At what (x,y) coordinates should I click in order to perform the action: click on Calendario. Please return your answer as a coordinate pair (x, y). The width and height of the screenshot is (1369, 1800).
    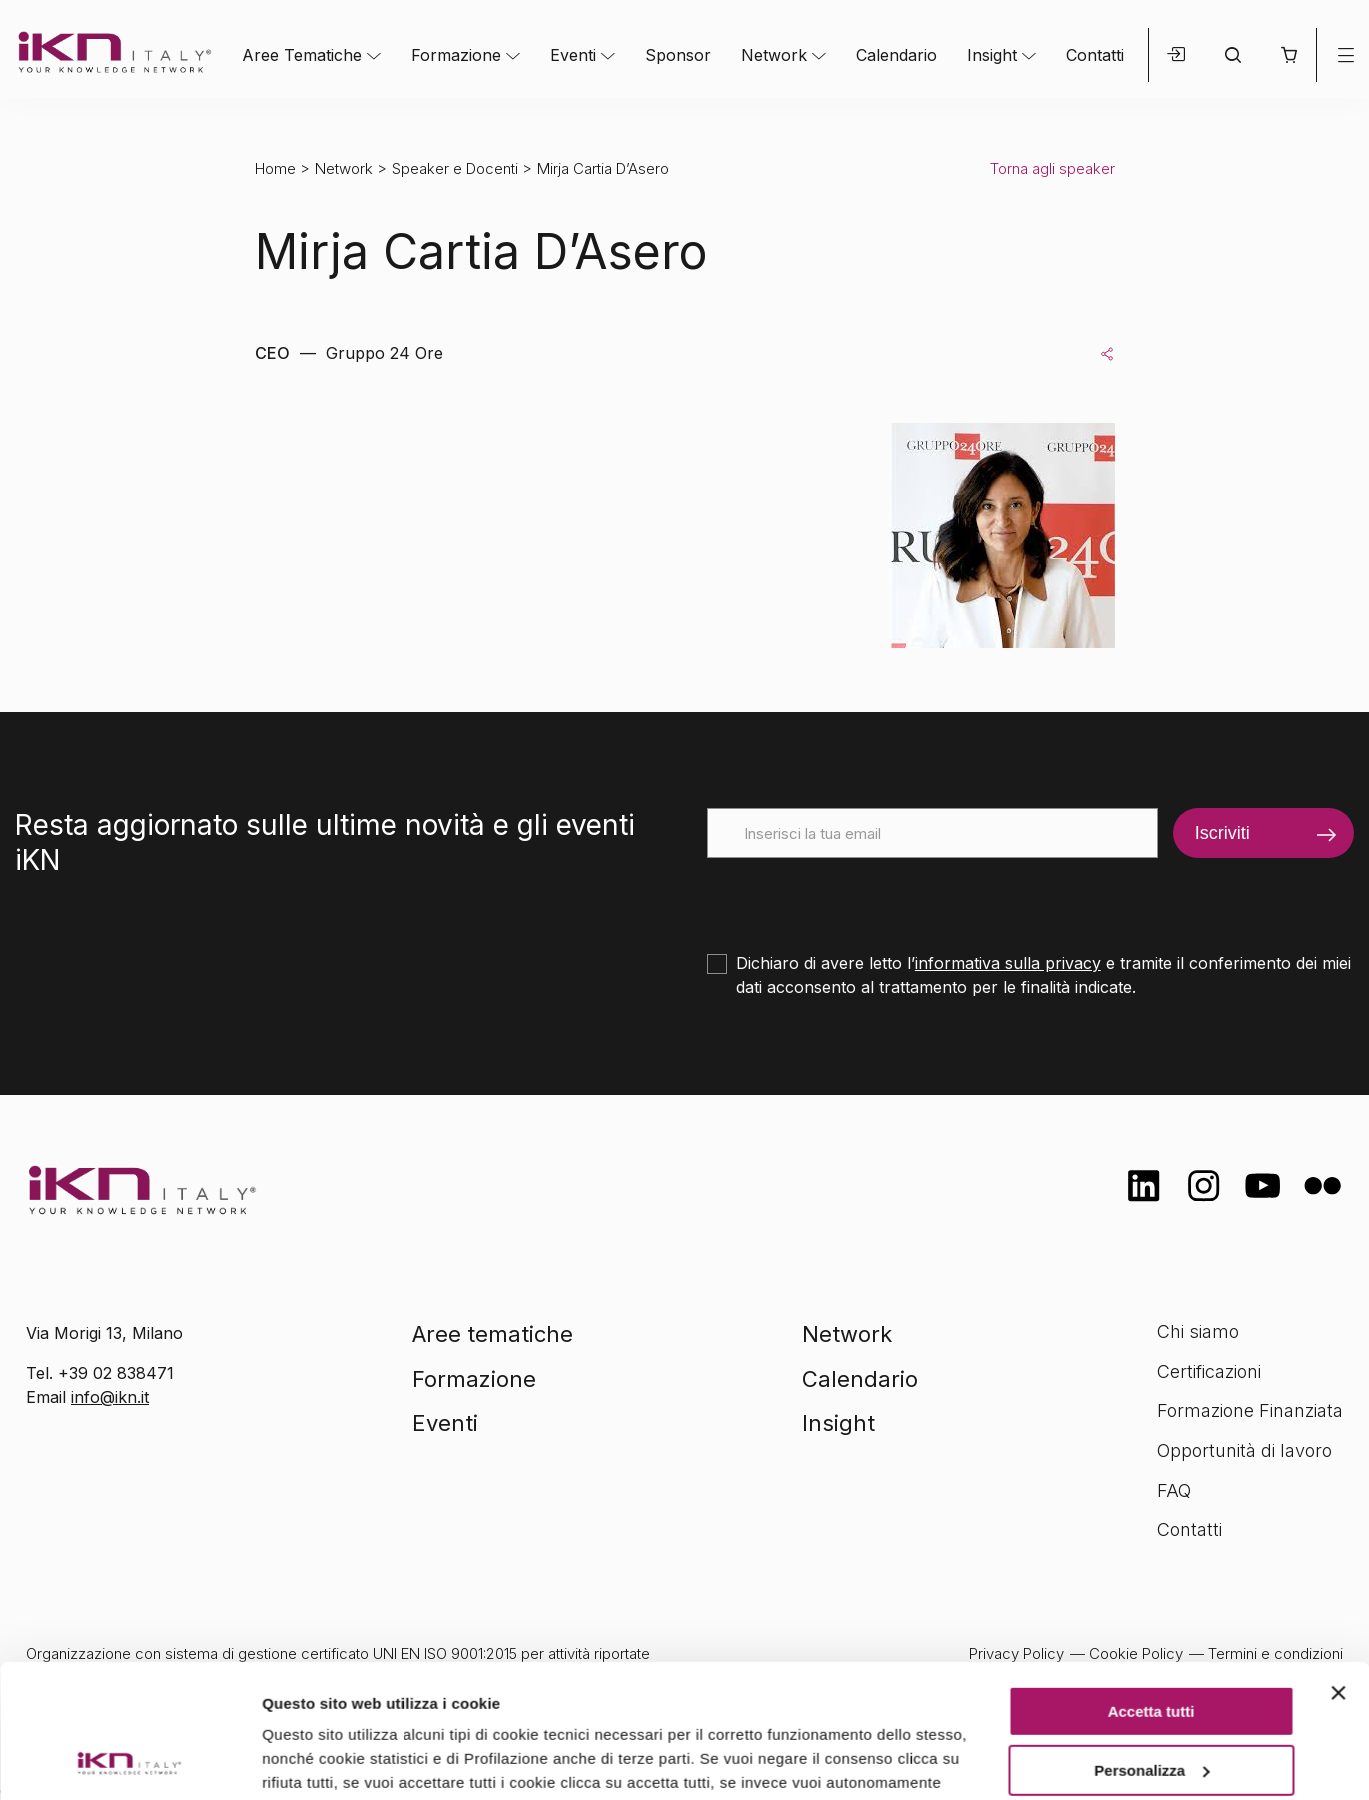
    Looking at the image, I should click on (896, 55).